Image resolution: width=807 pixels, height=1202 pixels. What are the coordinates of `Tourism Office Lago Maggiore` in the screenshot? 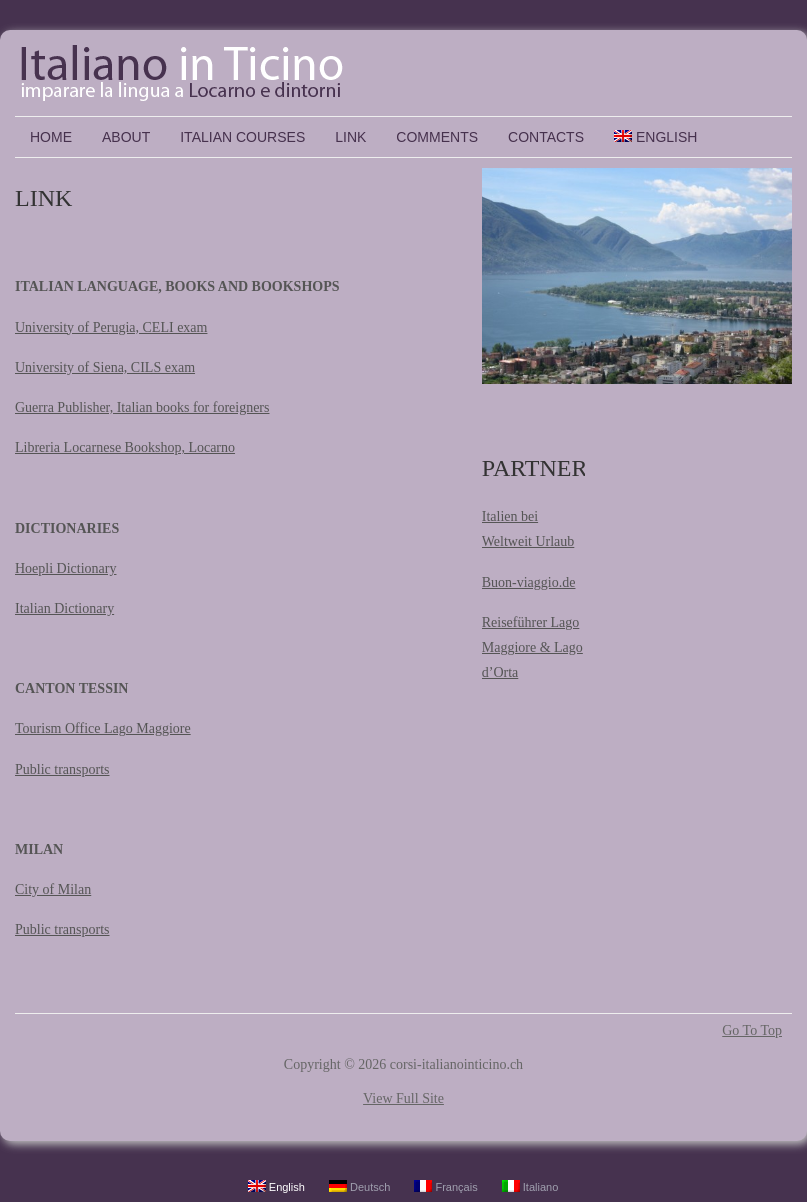 It's located at (103, 728).